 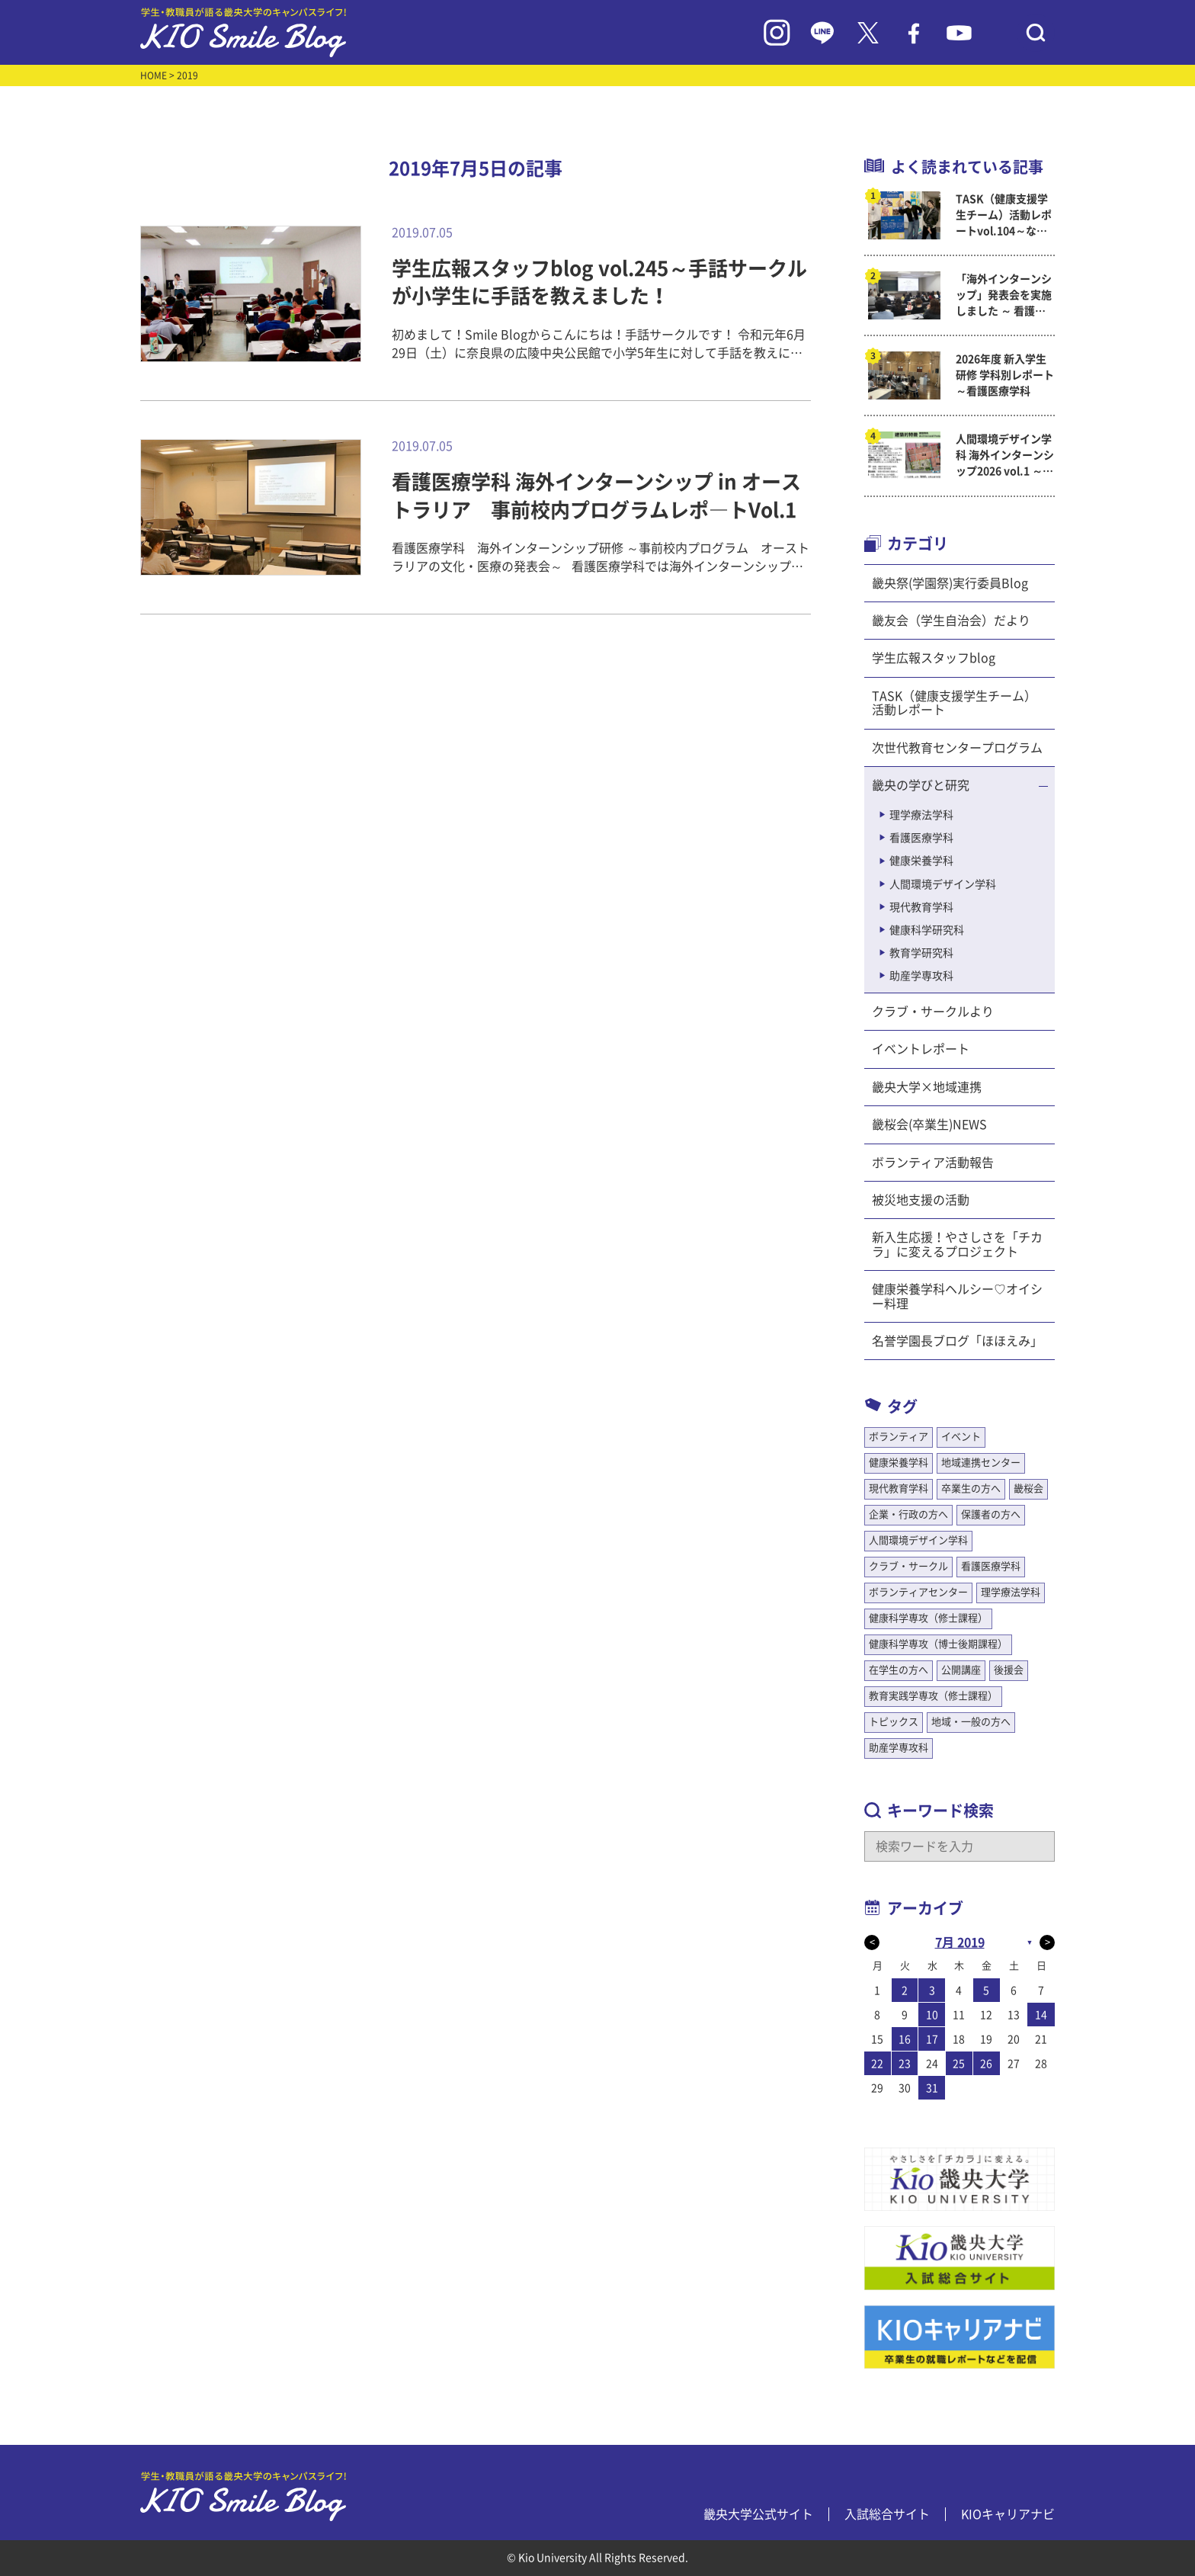 What do you see at coordinates (920, 1200) in the screenshot?
I see `被災地支援の活動` at bounding box center [920, 1200].